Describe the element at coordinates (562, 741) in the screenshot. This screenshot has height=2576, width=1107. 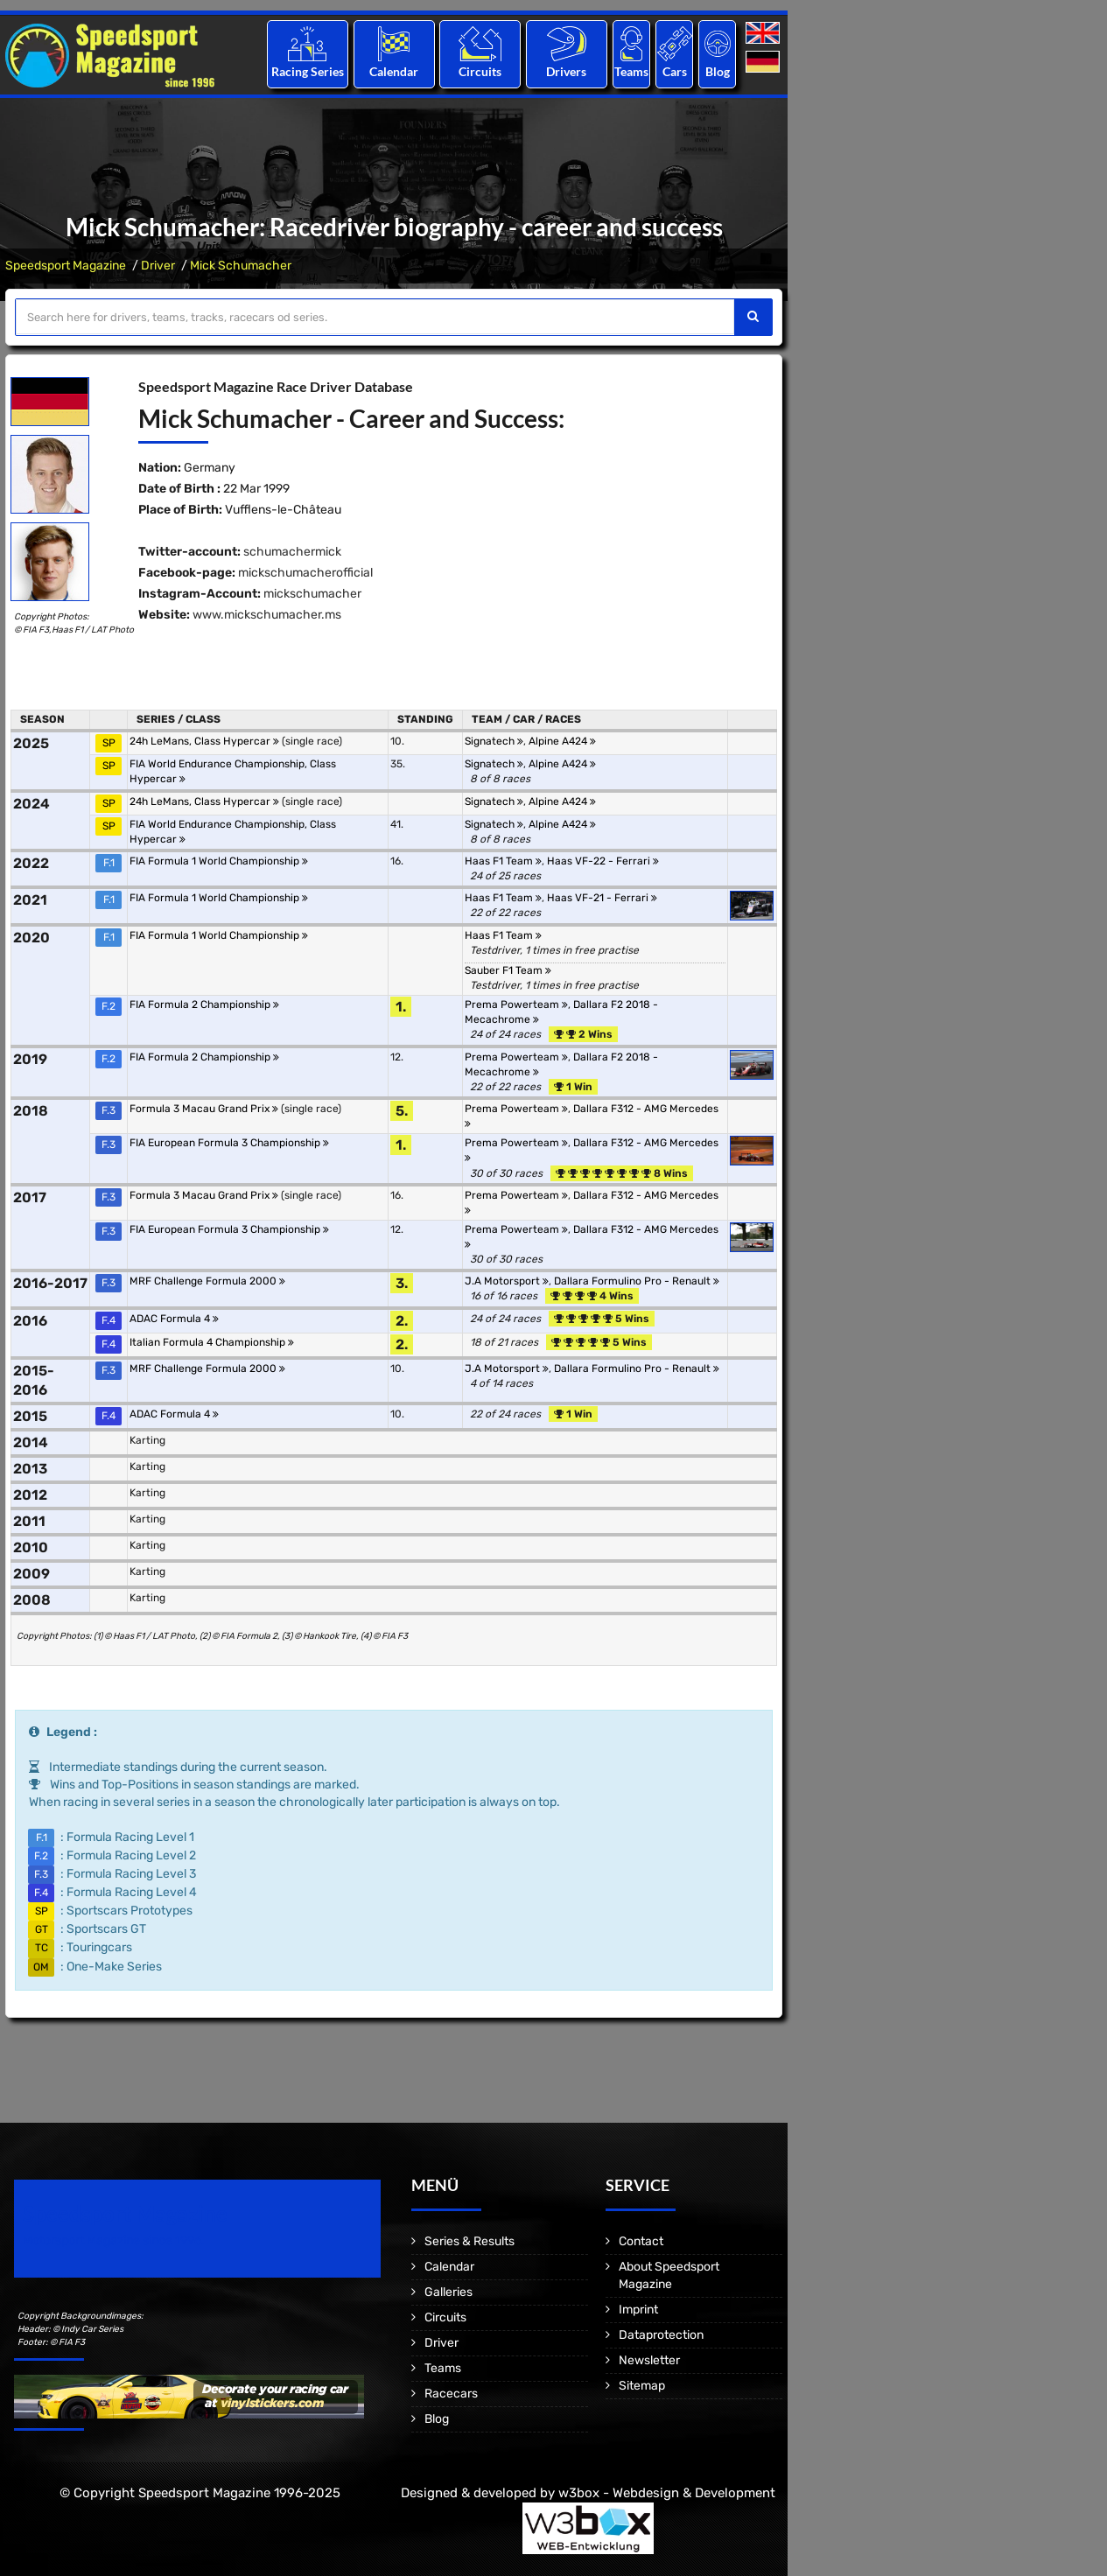
I see `Alpine A424` at that location.